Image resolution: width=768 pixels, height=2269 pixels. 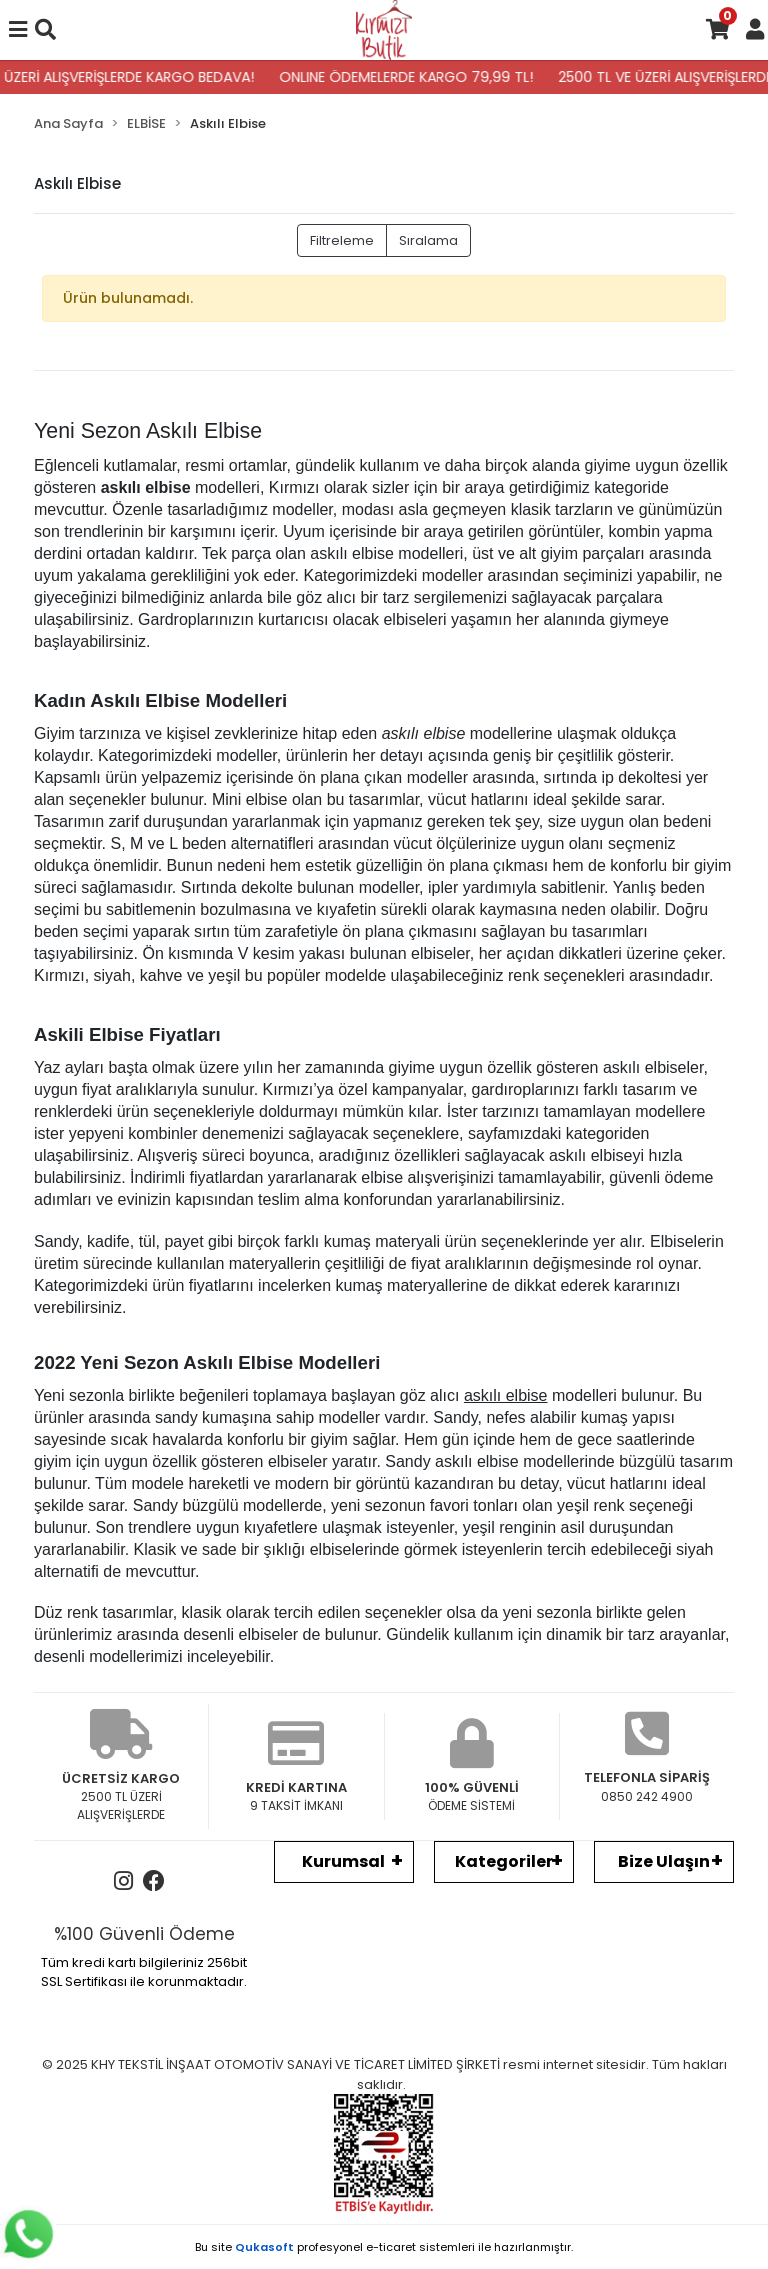 What do you see at coordinates (264, 2247) in the screenshot?
I see `Qukasoft` at bounding box center [264, 2247].